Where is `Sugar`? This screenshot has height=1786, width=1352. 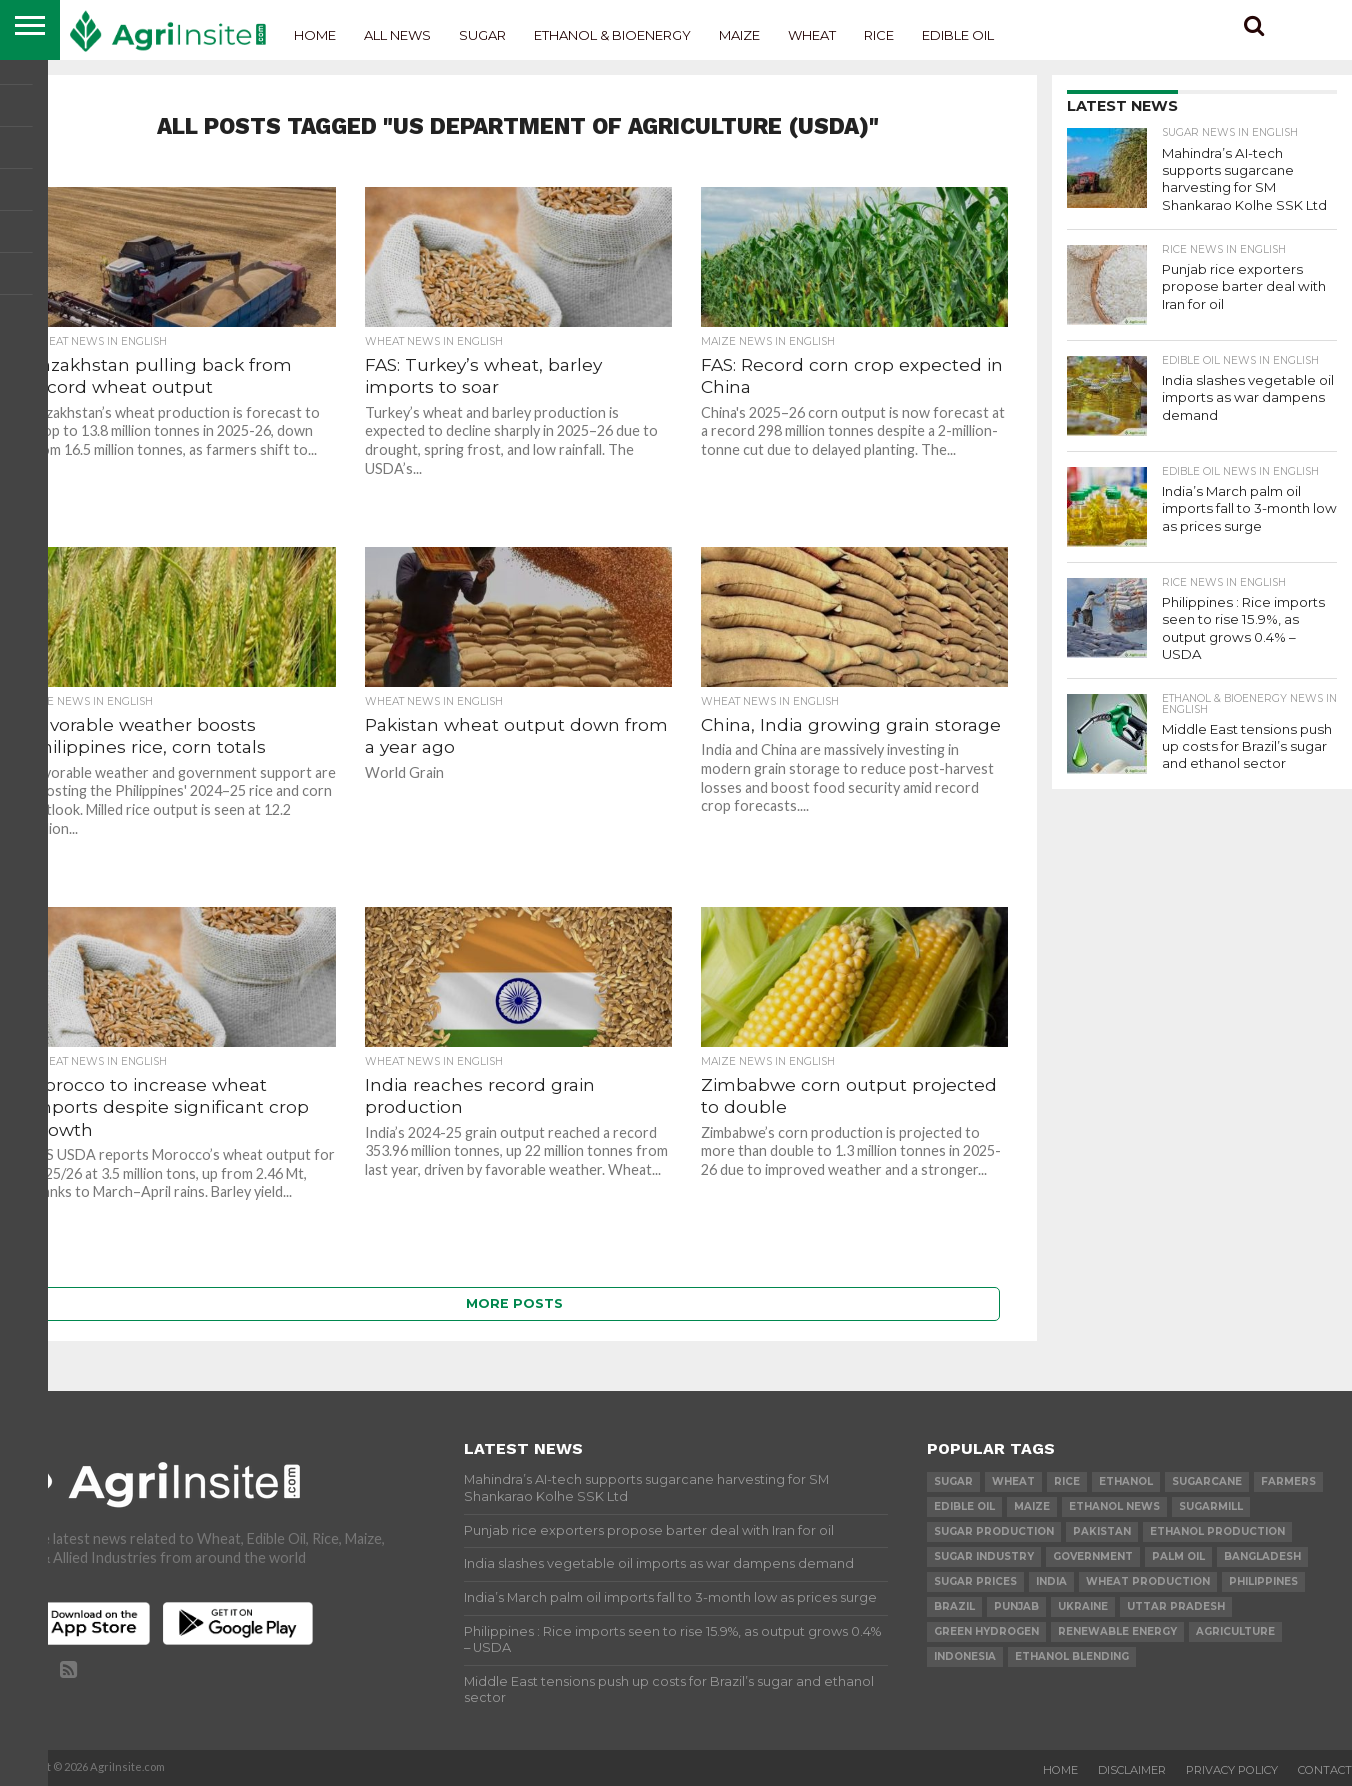
Sugar is located at coordinates (482, 35).